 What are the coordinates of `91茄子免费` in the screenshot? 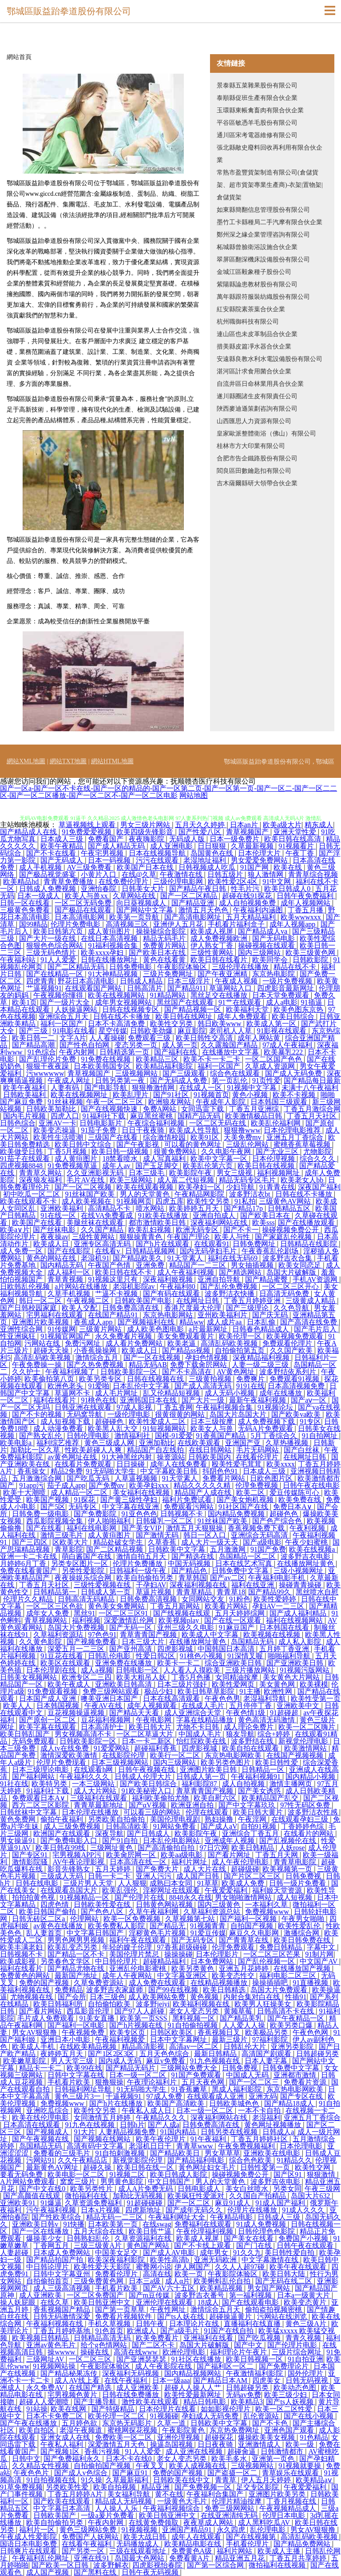 It's located at (99, 1130).